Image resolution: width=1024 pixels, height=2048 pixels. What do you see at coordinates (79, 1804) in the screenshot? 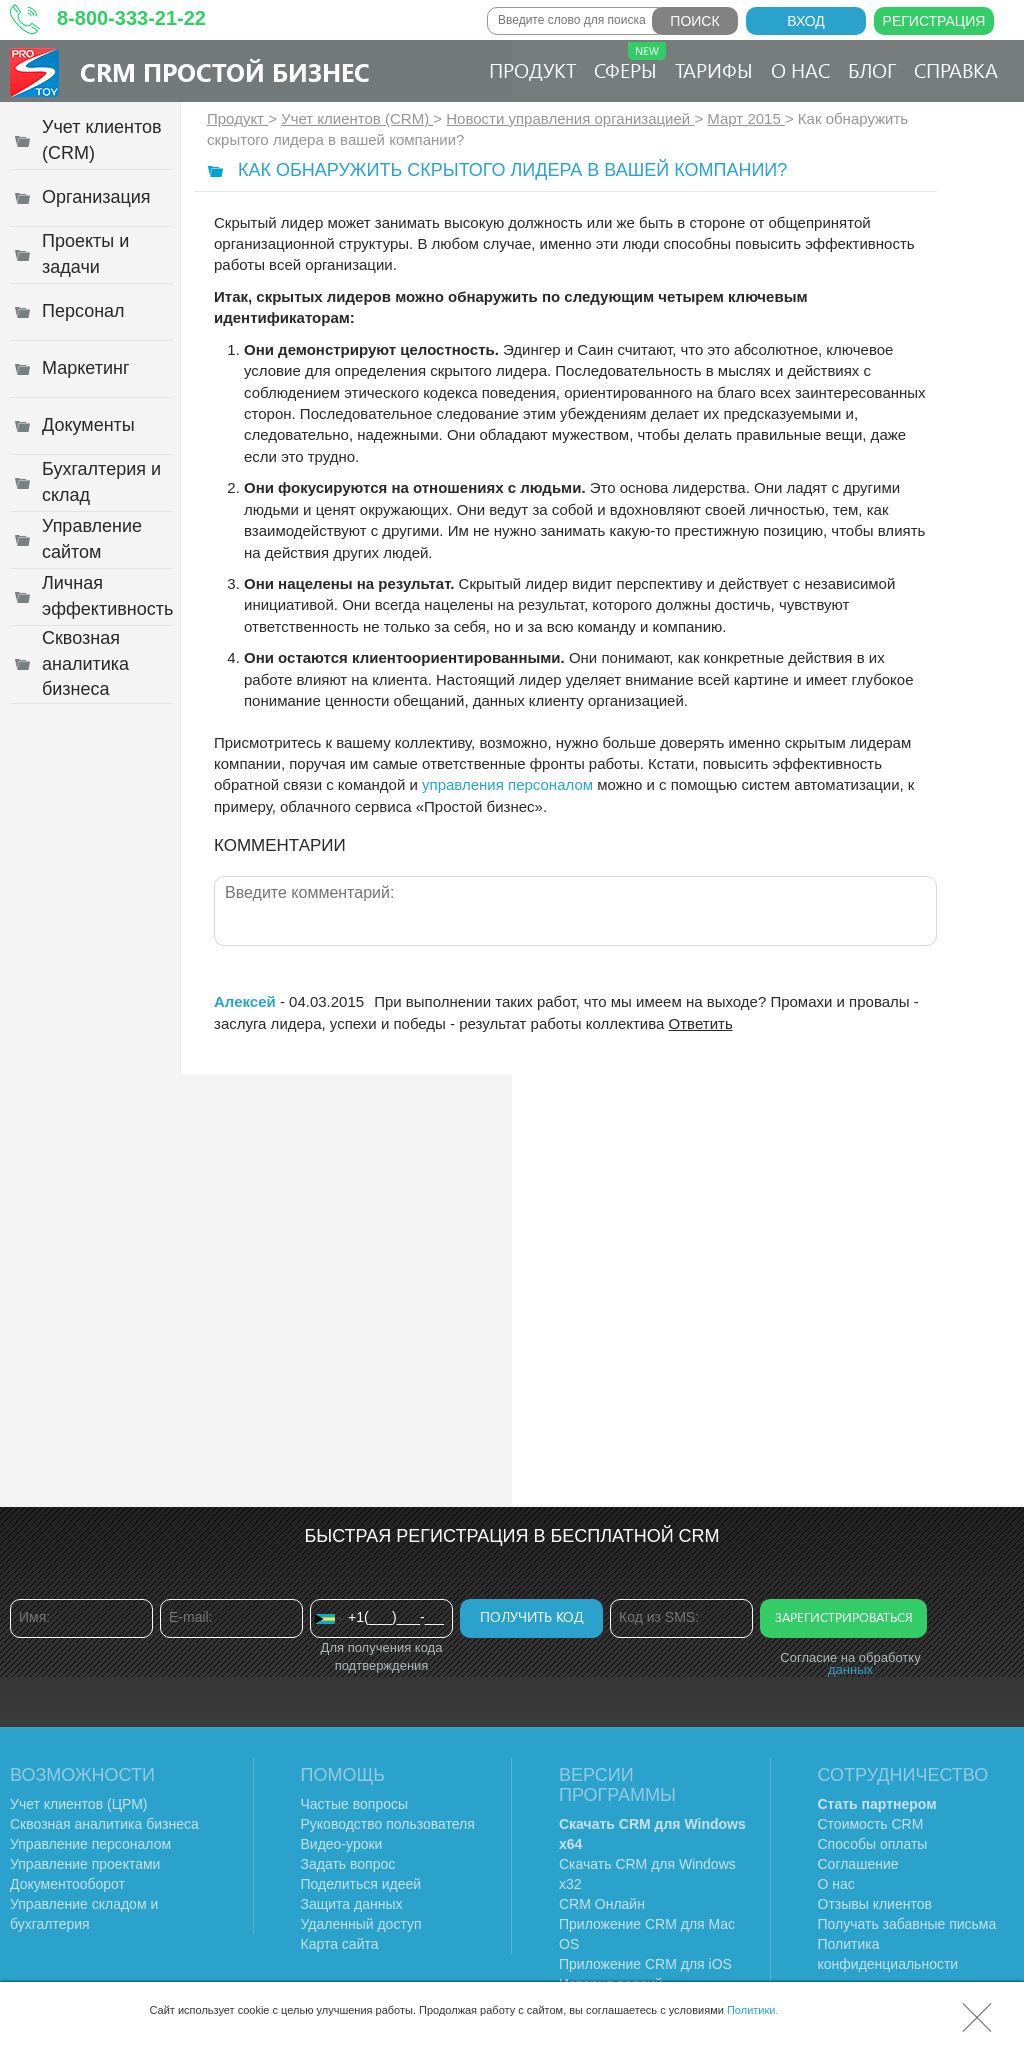
I see `Учет клиентов (ЦРМ)` at bounding box center [79, 1804].